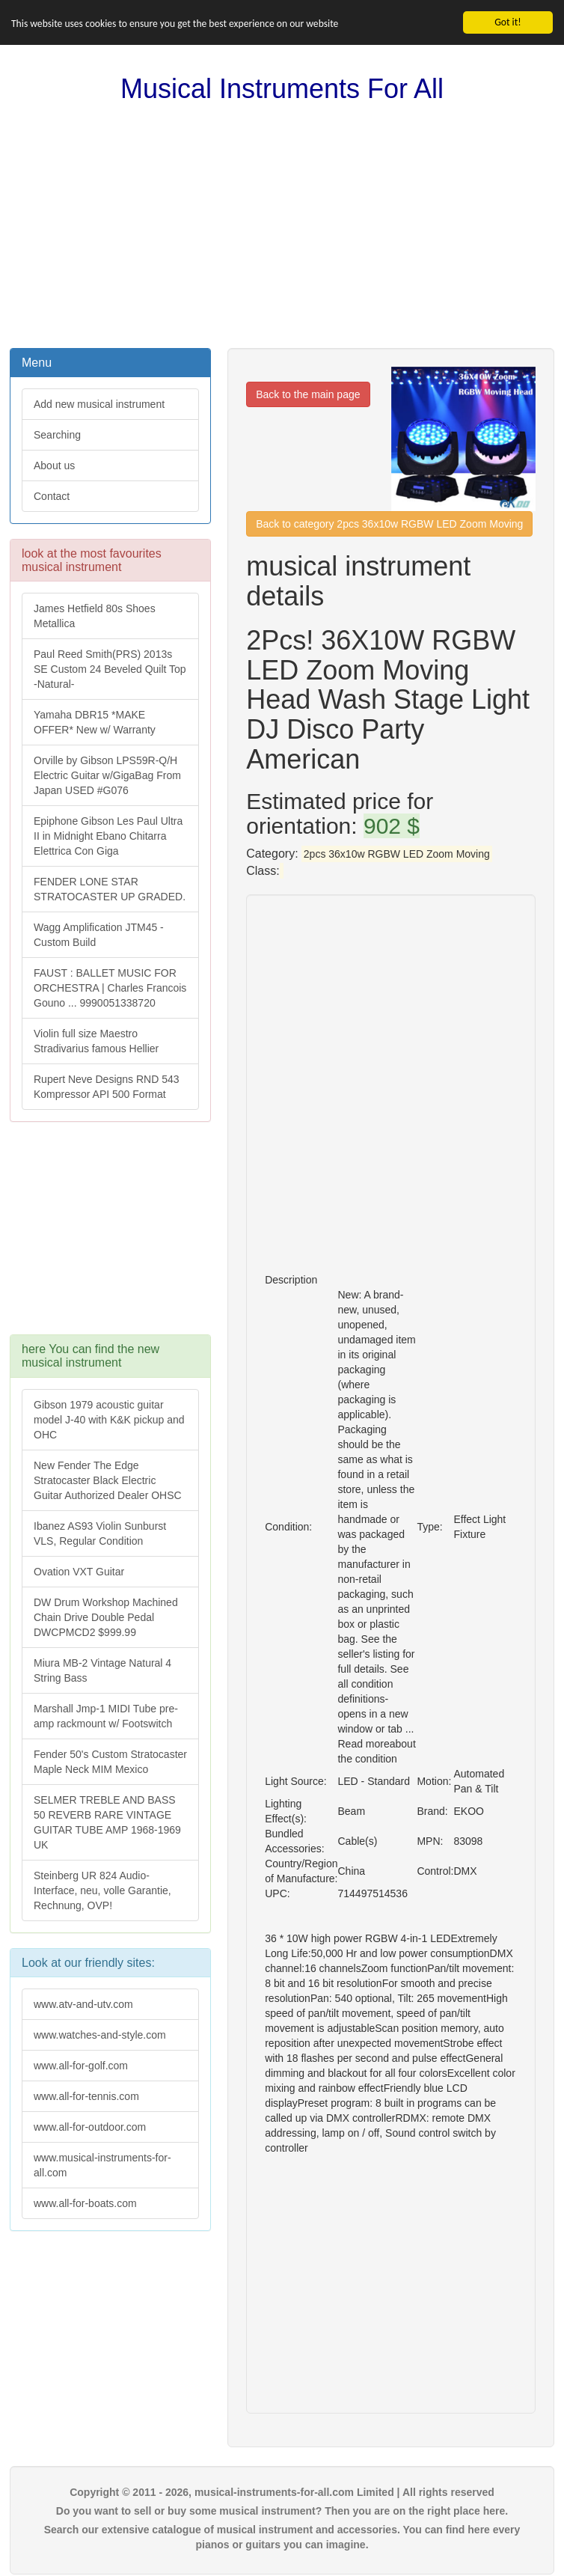  I want to click on New Fender The Edge Stratocaster Black Electric Guitar Authorized Dealer OHSC, so click(108, 1480).